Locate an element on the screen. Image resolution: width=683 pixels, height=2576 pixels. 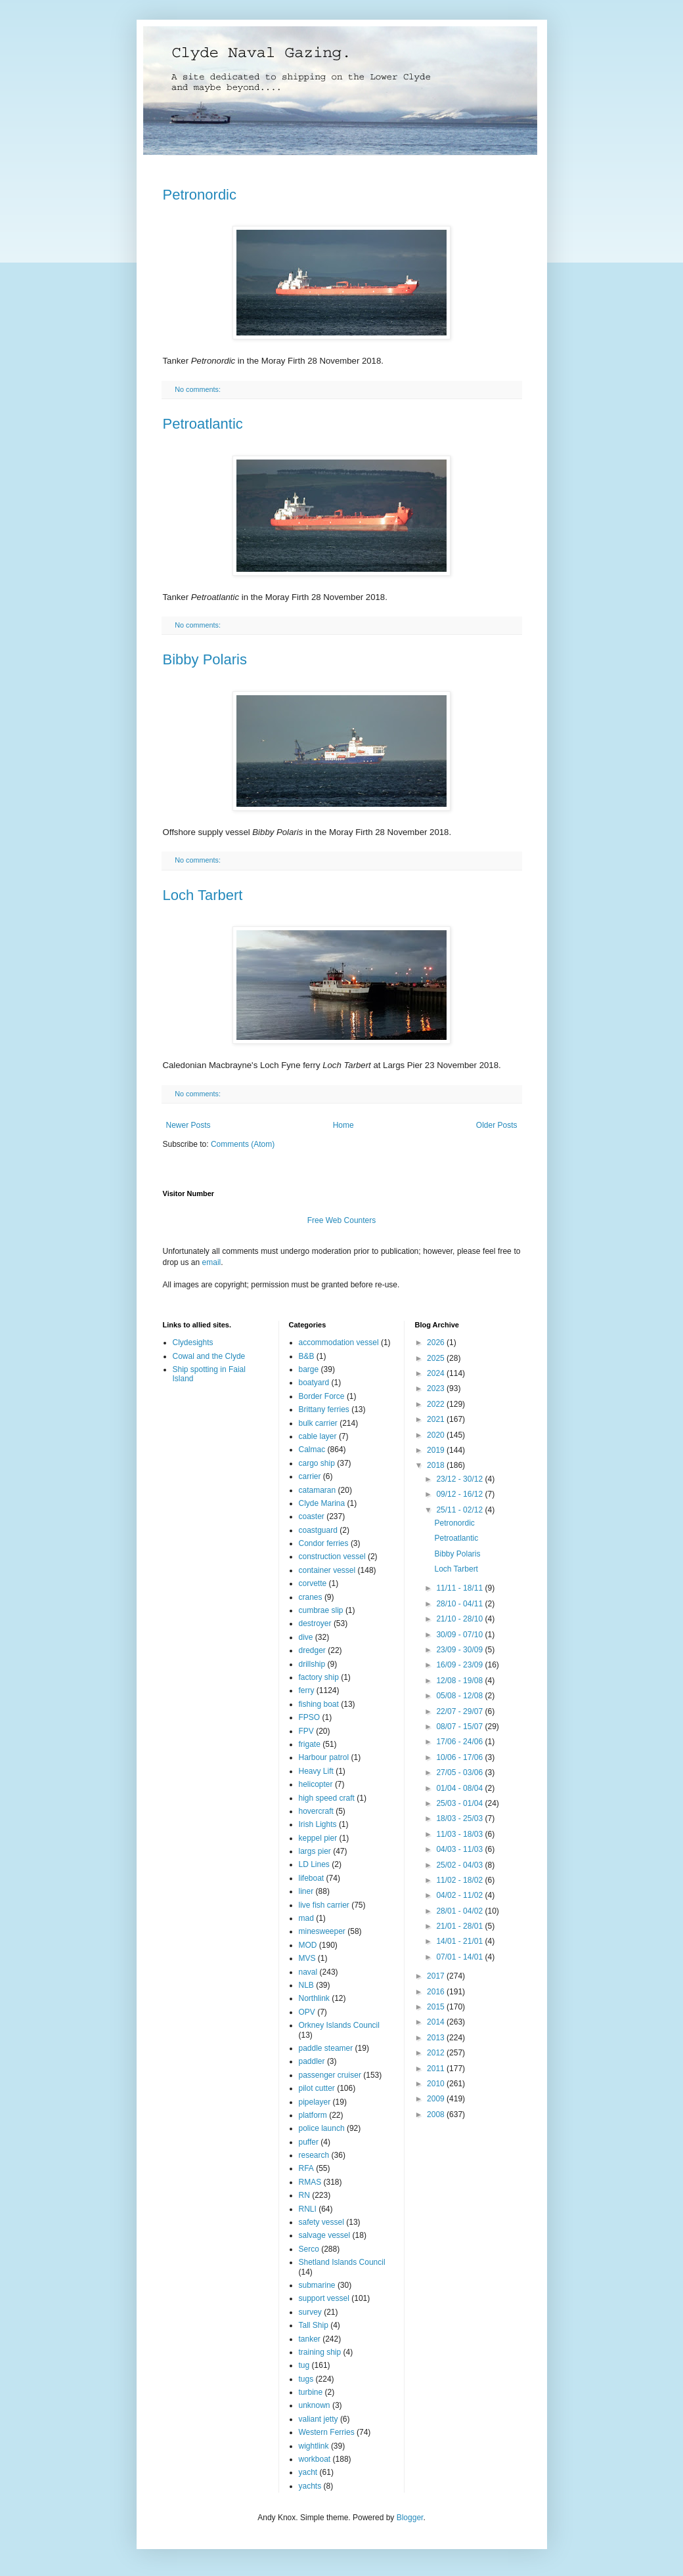
2023 is located at coordinates (437, 1388).